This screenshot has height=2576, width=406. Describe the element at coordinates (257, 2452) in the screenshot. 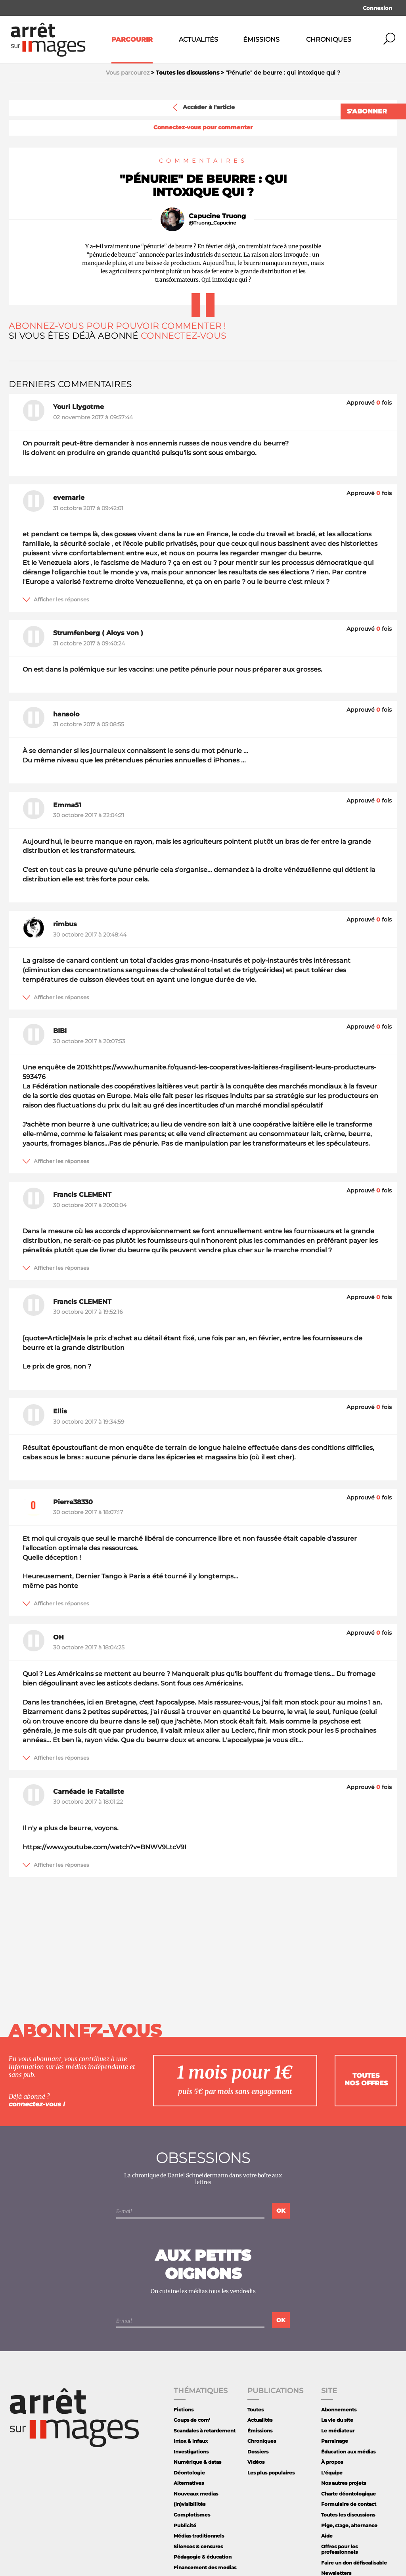

I see `Dossiers` at that location.